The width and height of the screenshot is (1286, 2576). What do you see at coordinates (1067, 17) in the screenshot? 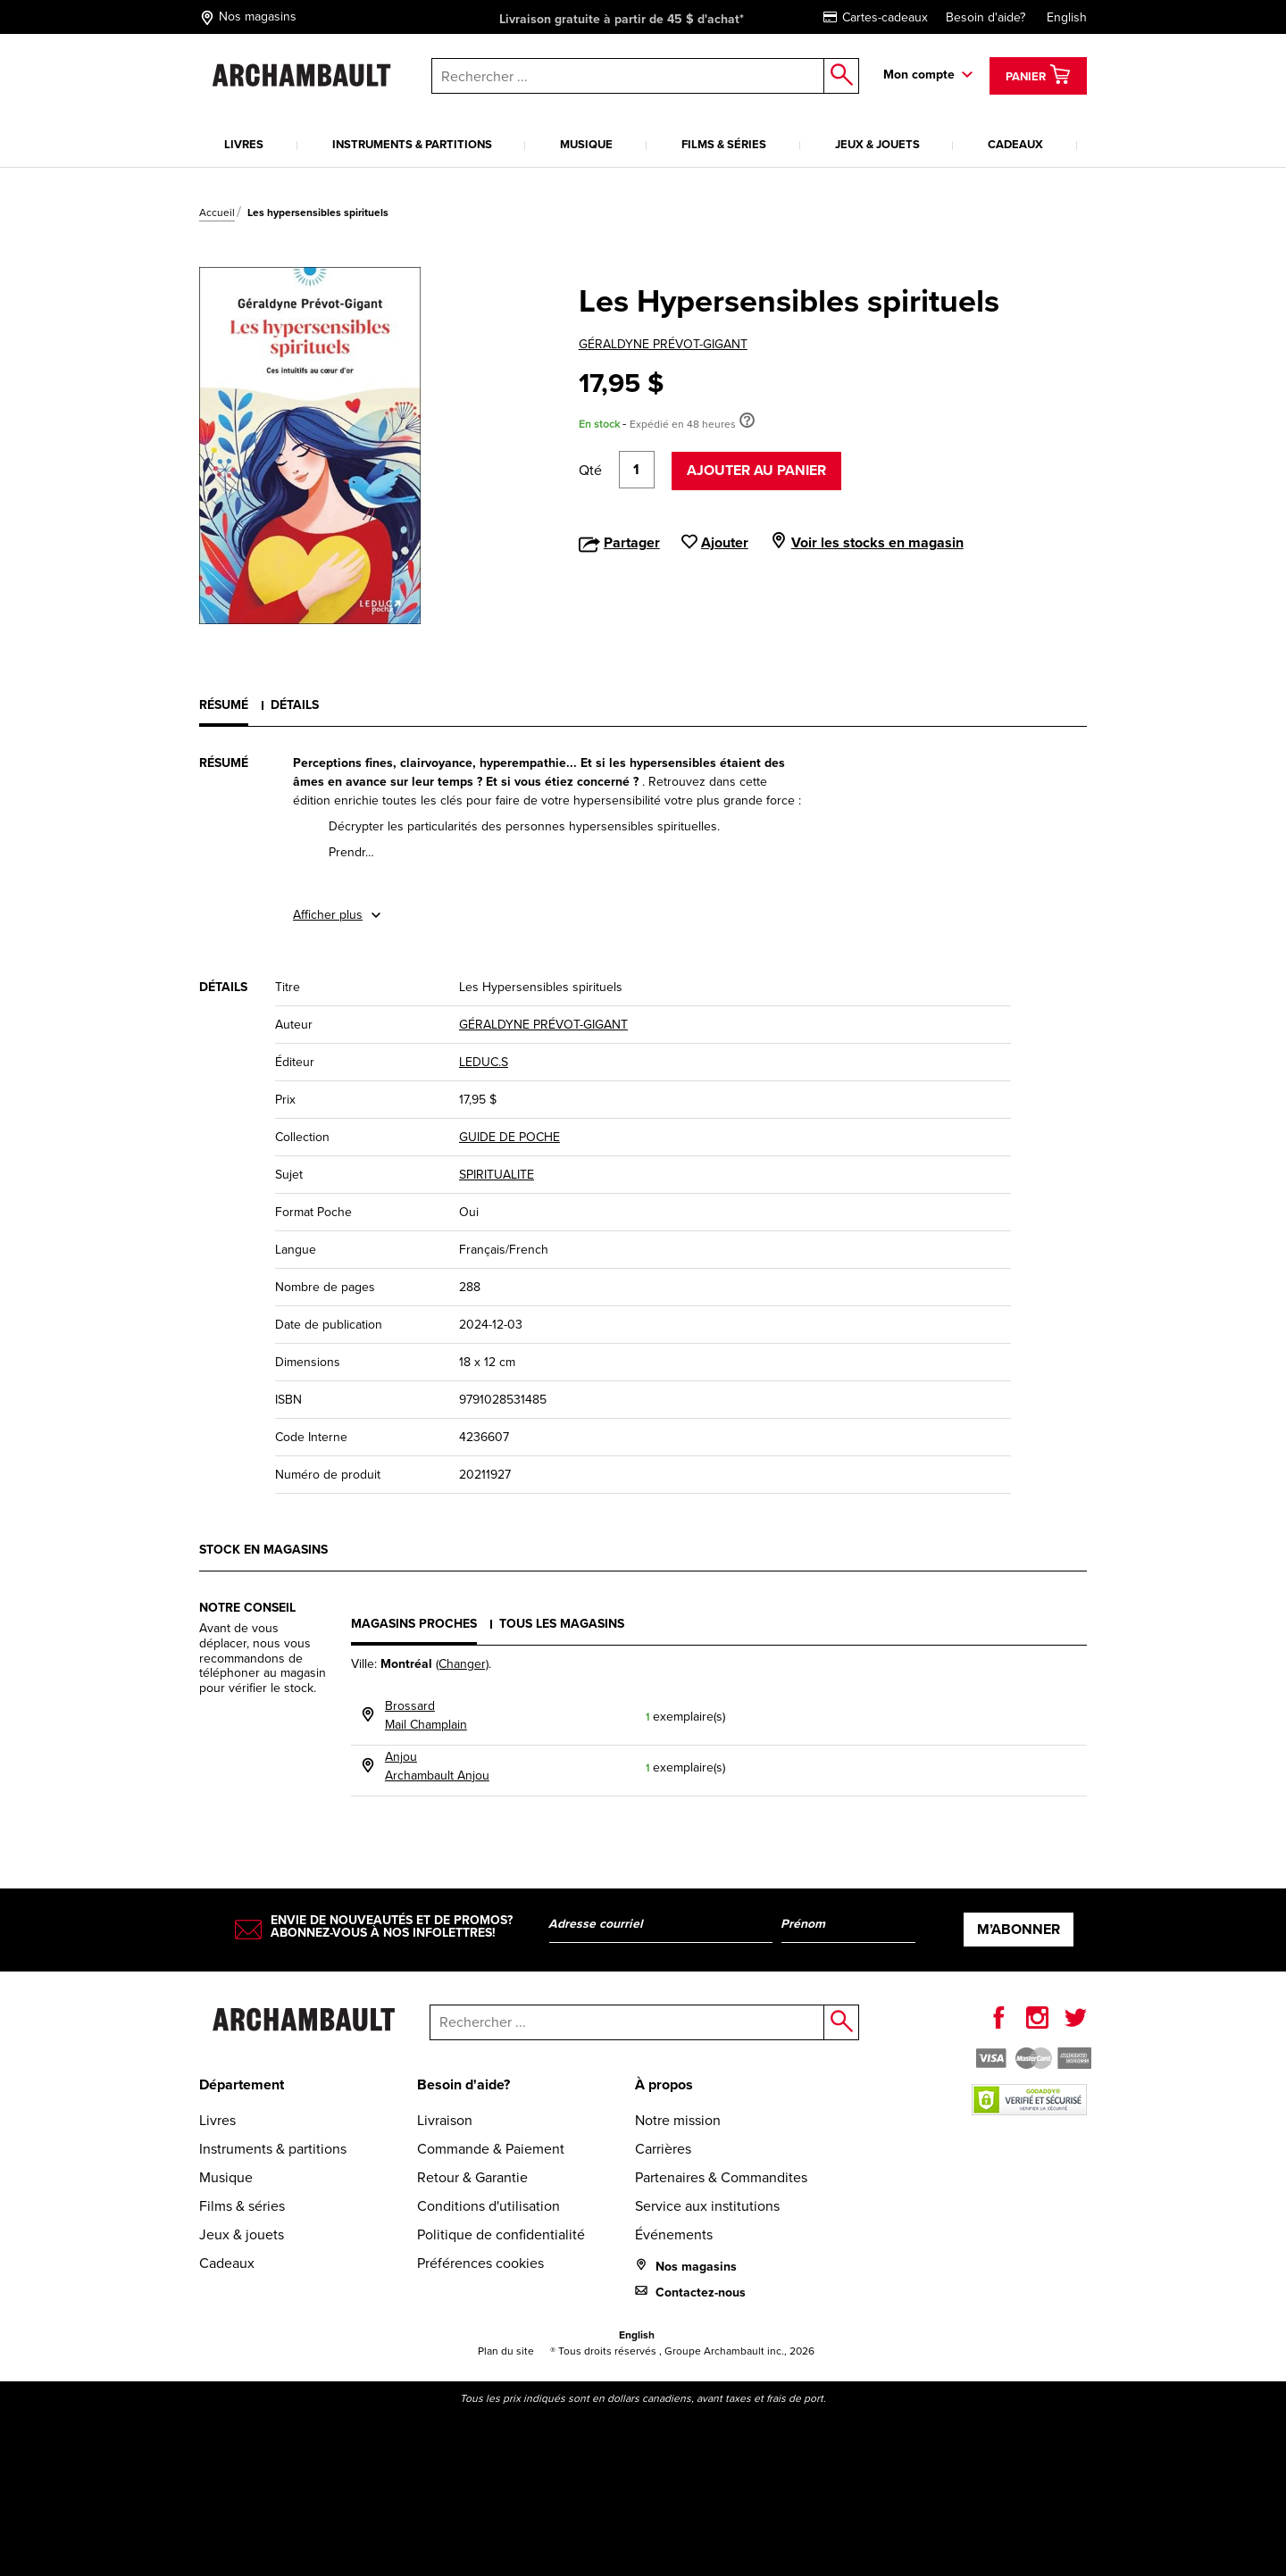
I see `English` at bounding box center [1067, 17].